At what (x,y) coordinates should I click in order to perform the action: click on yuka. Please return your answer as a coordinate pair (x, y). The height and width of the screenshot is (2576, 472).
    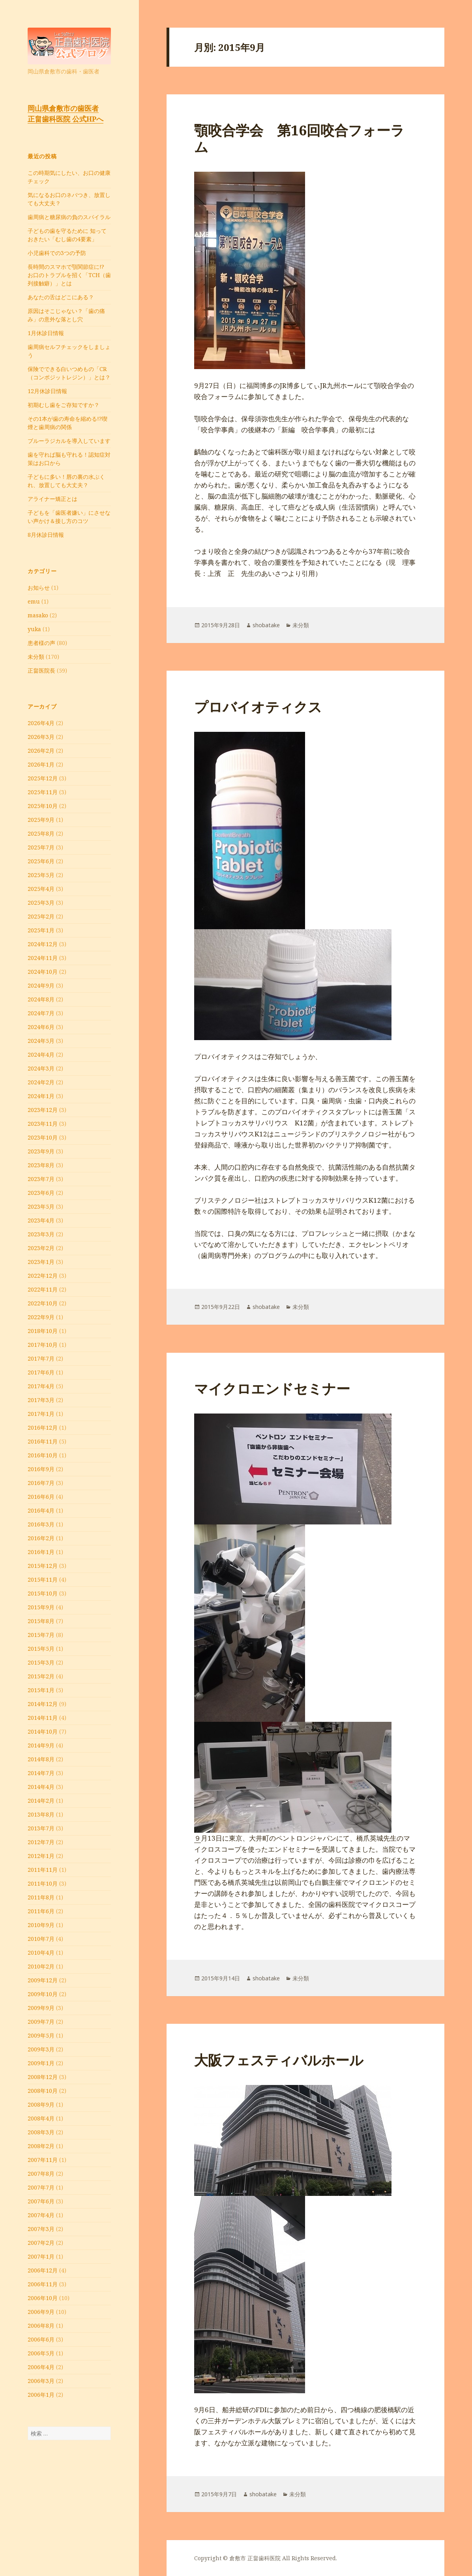
    Looking at the image, I should click on (34, 629).